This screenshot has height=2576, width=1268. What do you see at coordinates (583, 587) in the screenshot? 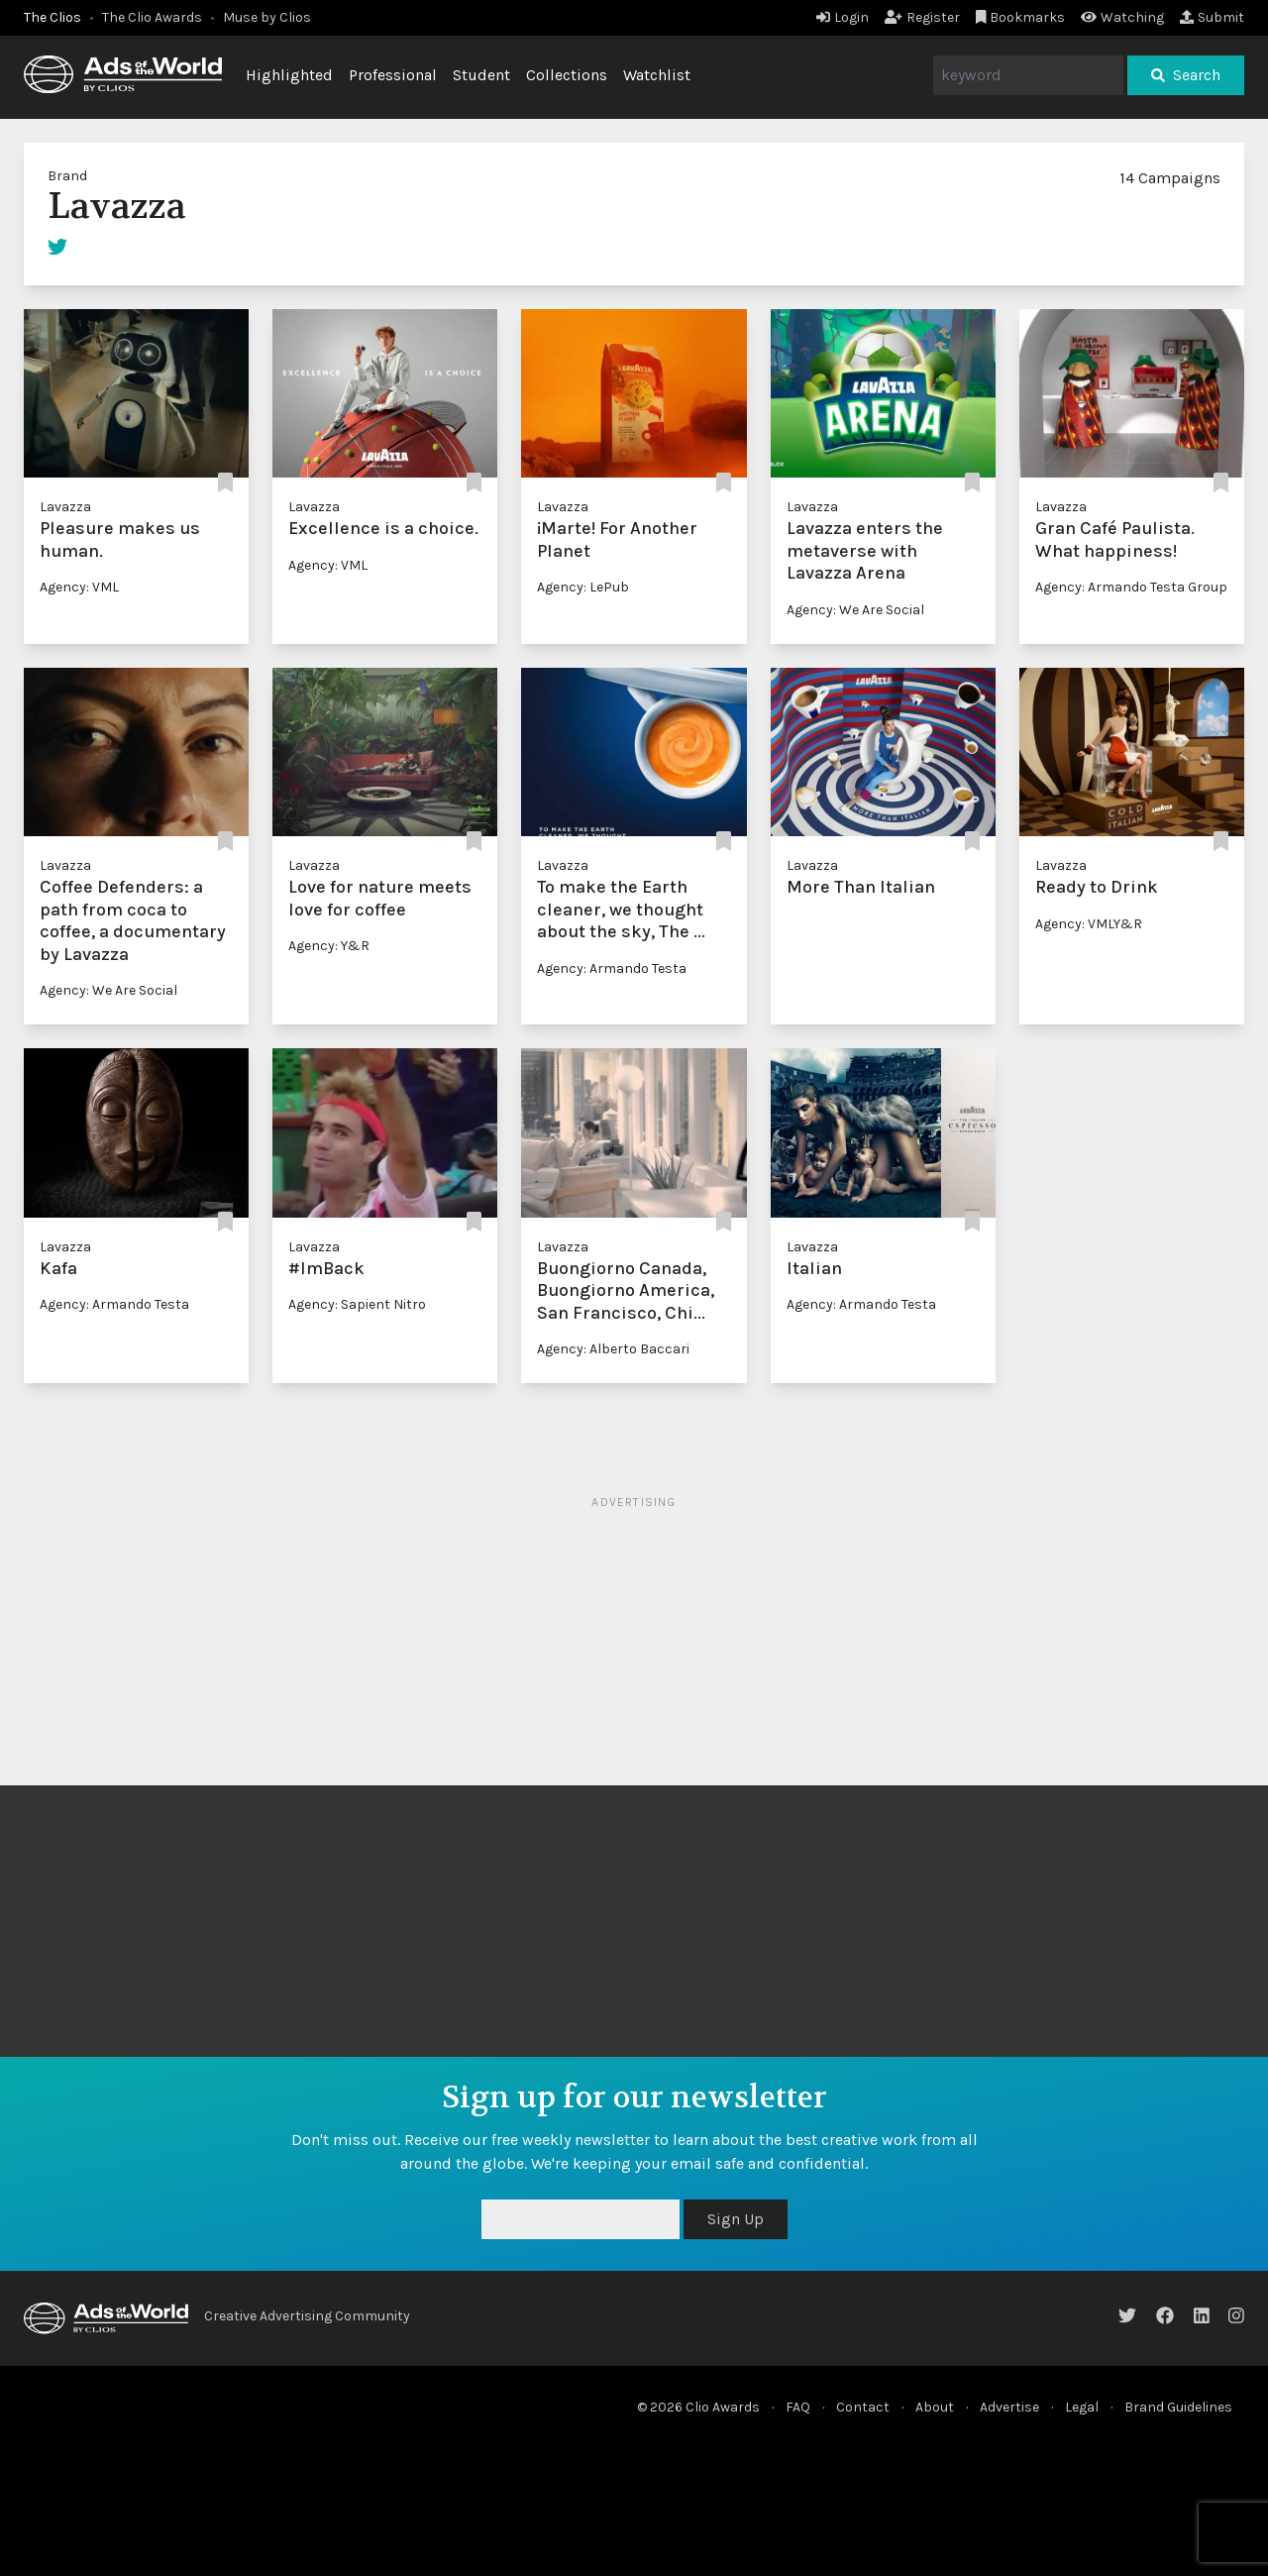
I see `Agency: LePub` at bounding box center [583, 587].